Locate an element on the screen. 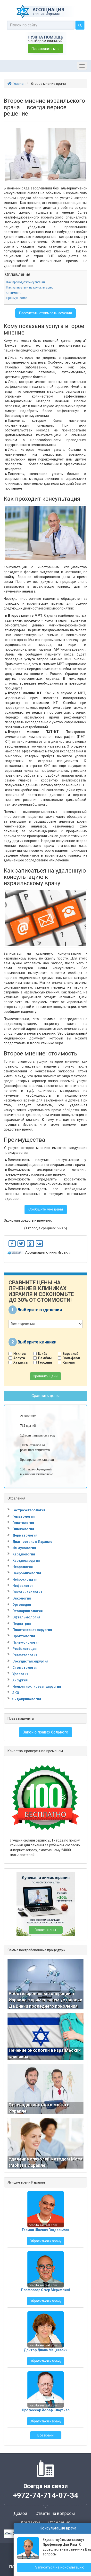  Проктология is located at coordinates (23, 1636).